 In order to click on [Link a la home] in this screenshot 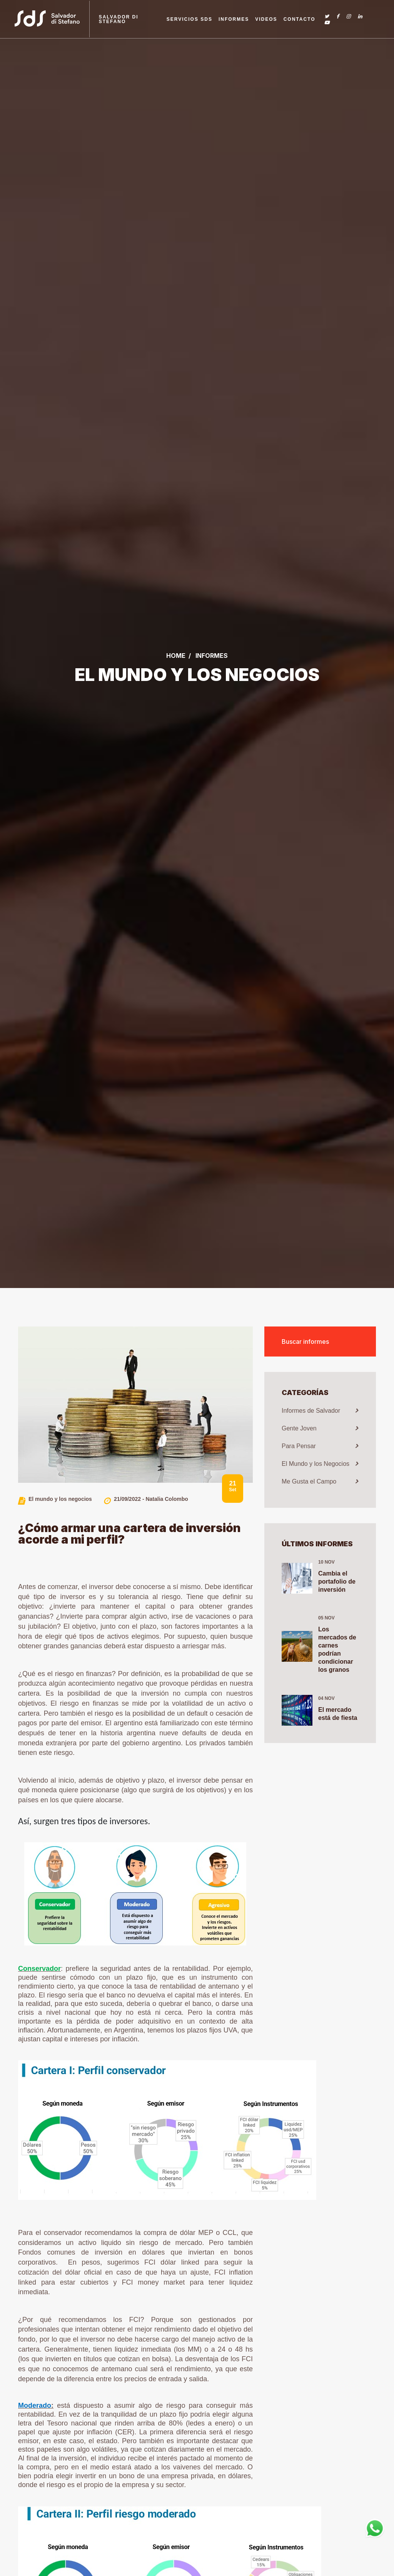, I will do `click(54, 19)`.